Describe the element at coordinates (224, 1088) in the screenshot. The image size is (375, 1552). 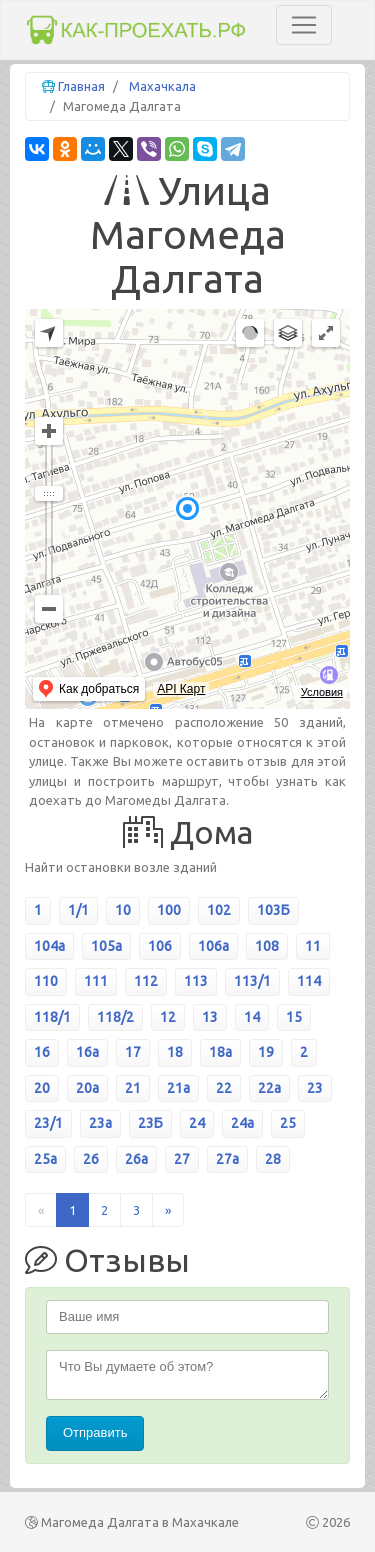
I see `22` at that location.